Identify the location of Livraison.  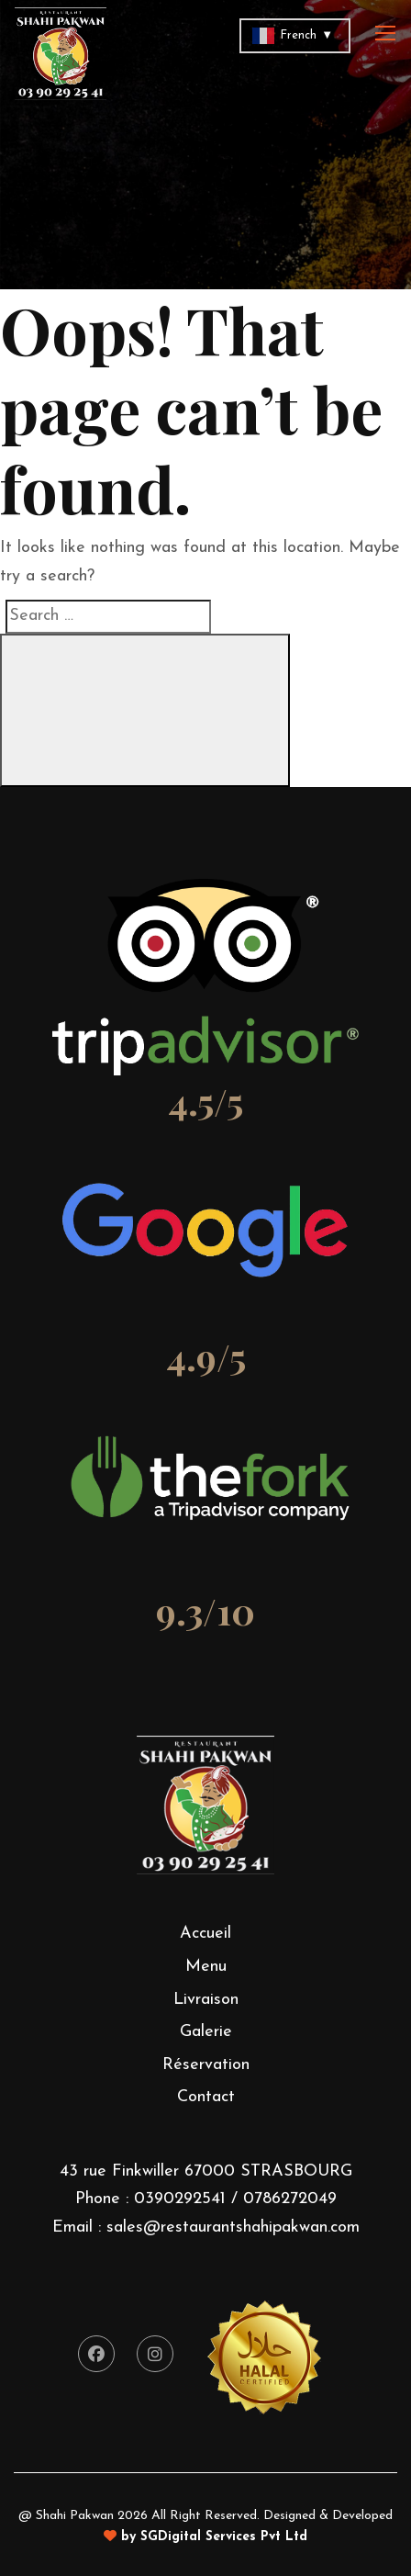
(206, 1999).